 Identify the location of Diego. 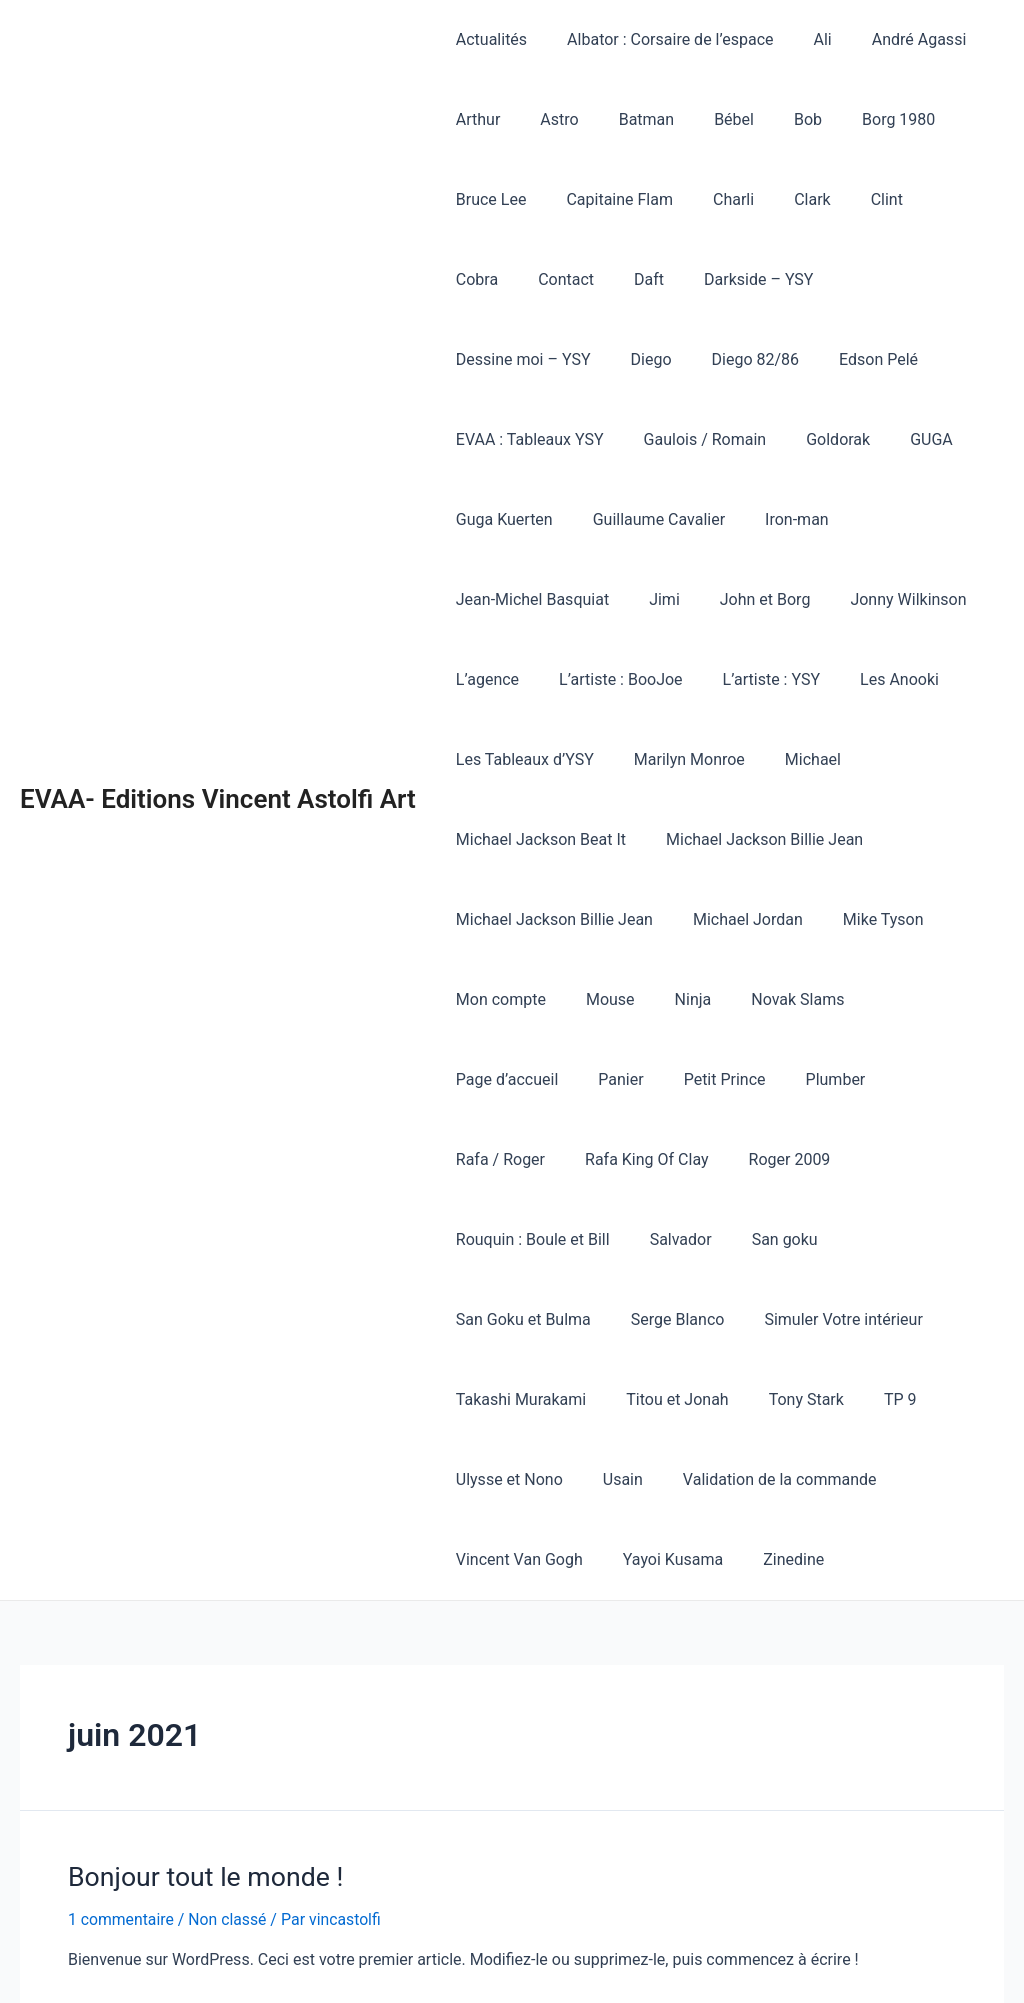
(930, 279).